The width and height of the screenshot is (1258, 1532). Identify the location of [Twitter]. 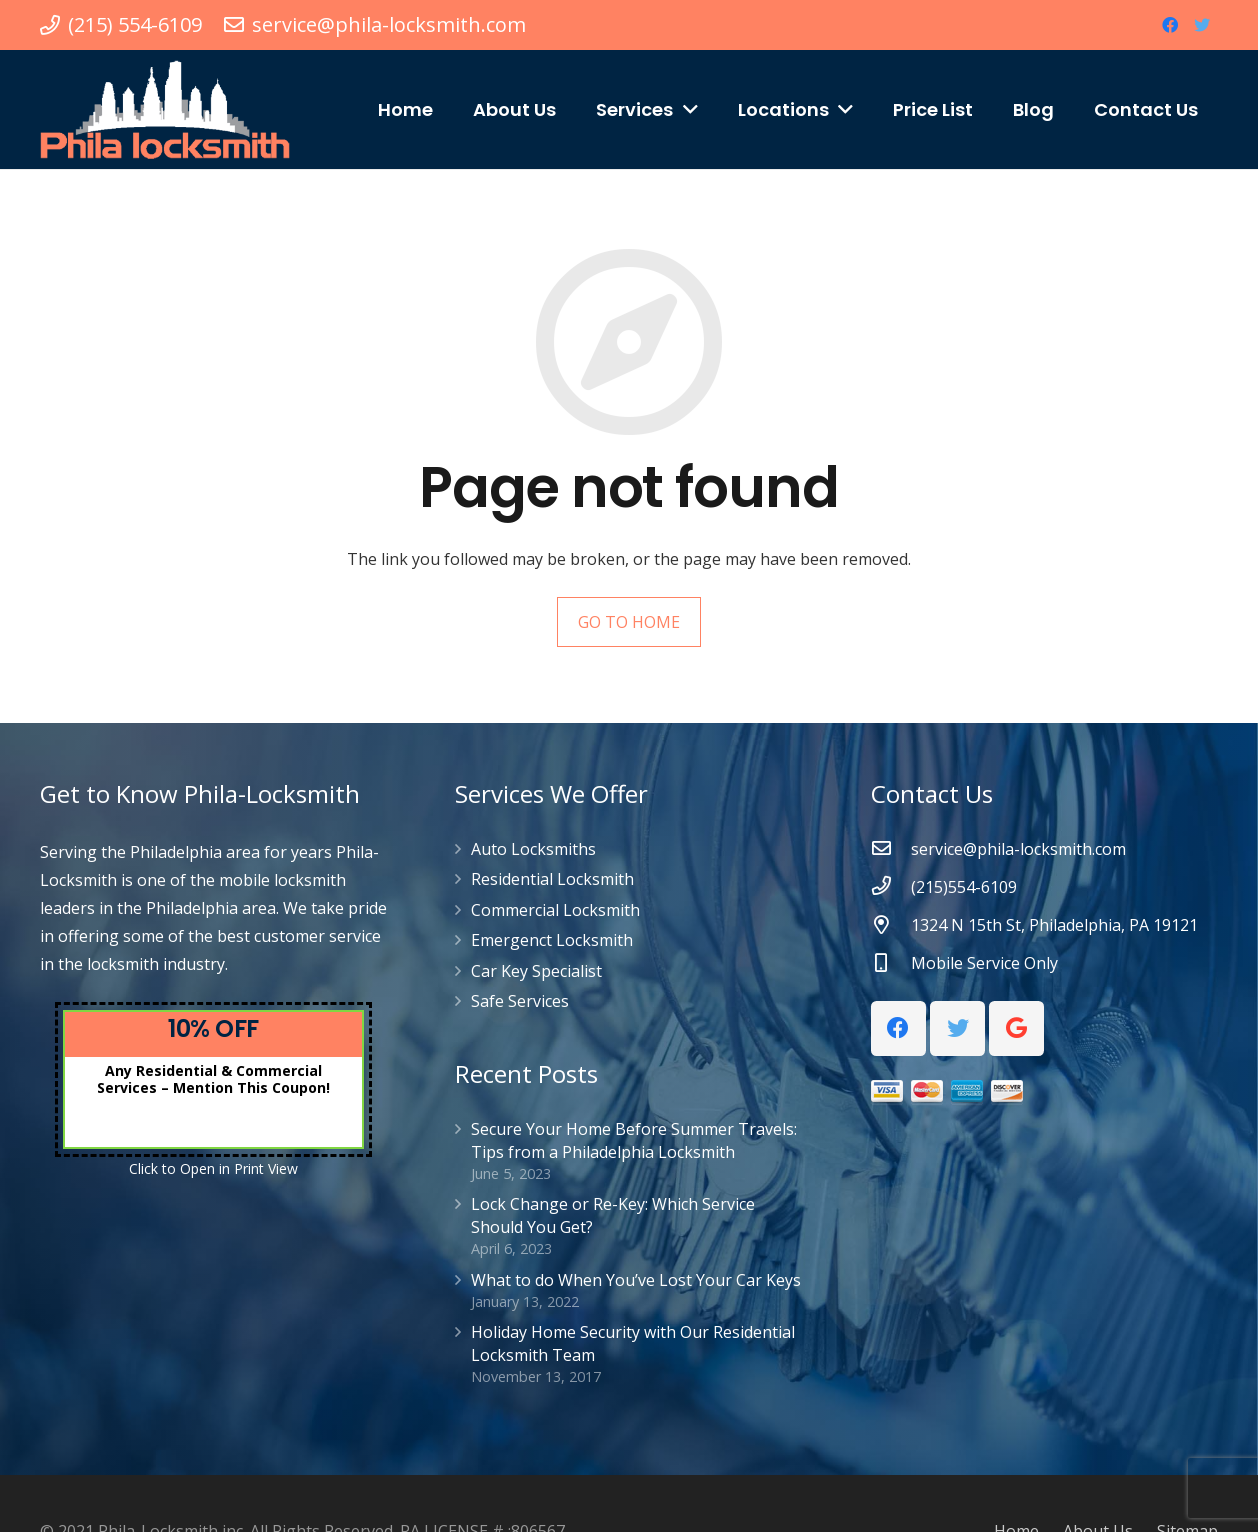
(1202, 25).